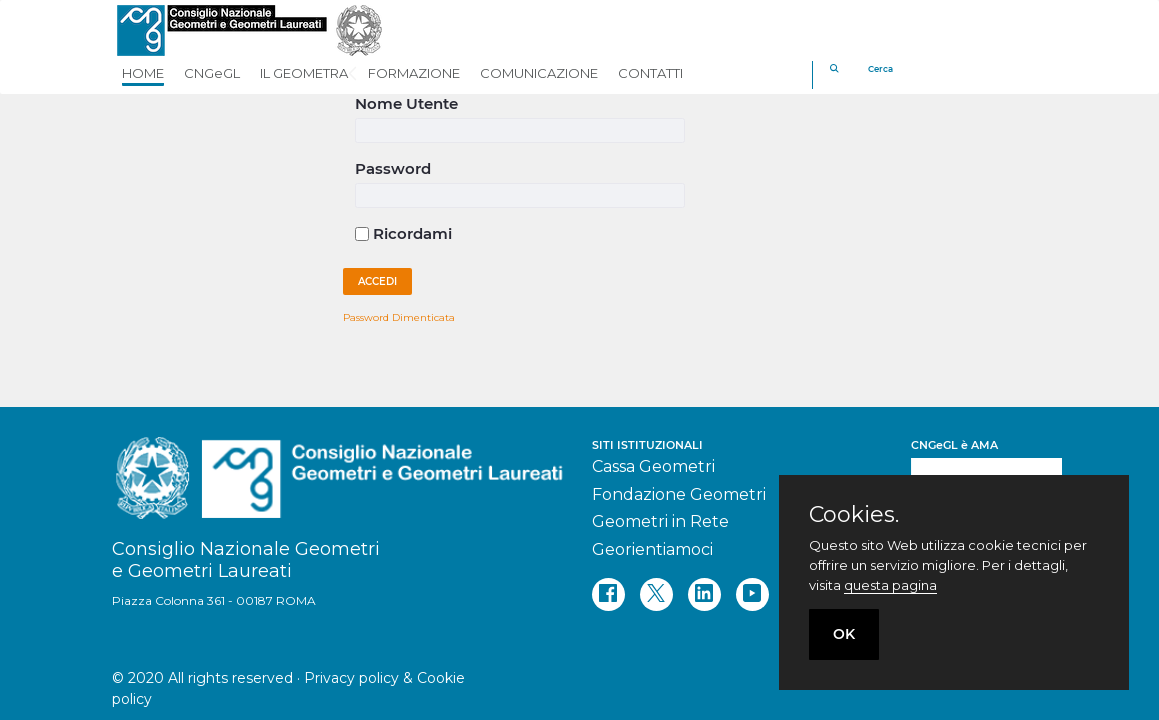 This screenshot has height=720, width=1159. What do you see at coordinates (844, 634) in the screenshot?
I see `OK` at bounding box center [844, 634].